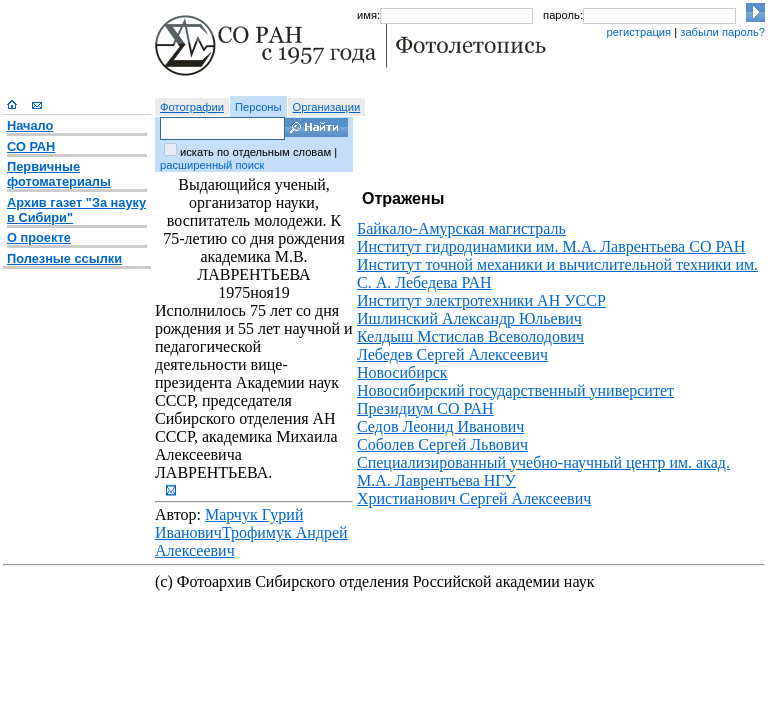 The image size is (768, 720). Describe the element at coordinates (461, 228) in the screenshot. I see `Байкало-Амурская магистраль` at that location.